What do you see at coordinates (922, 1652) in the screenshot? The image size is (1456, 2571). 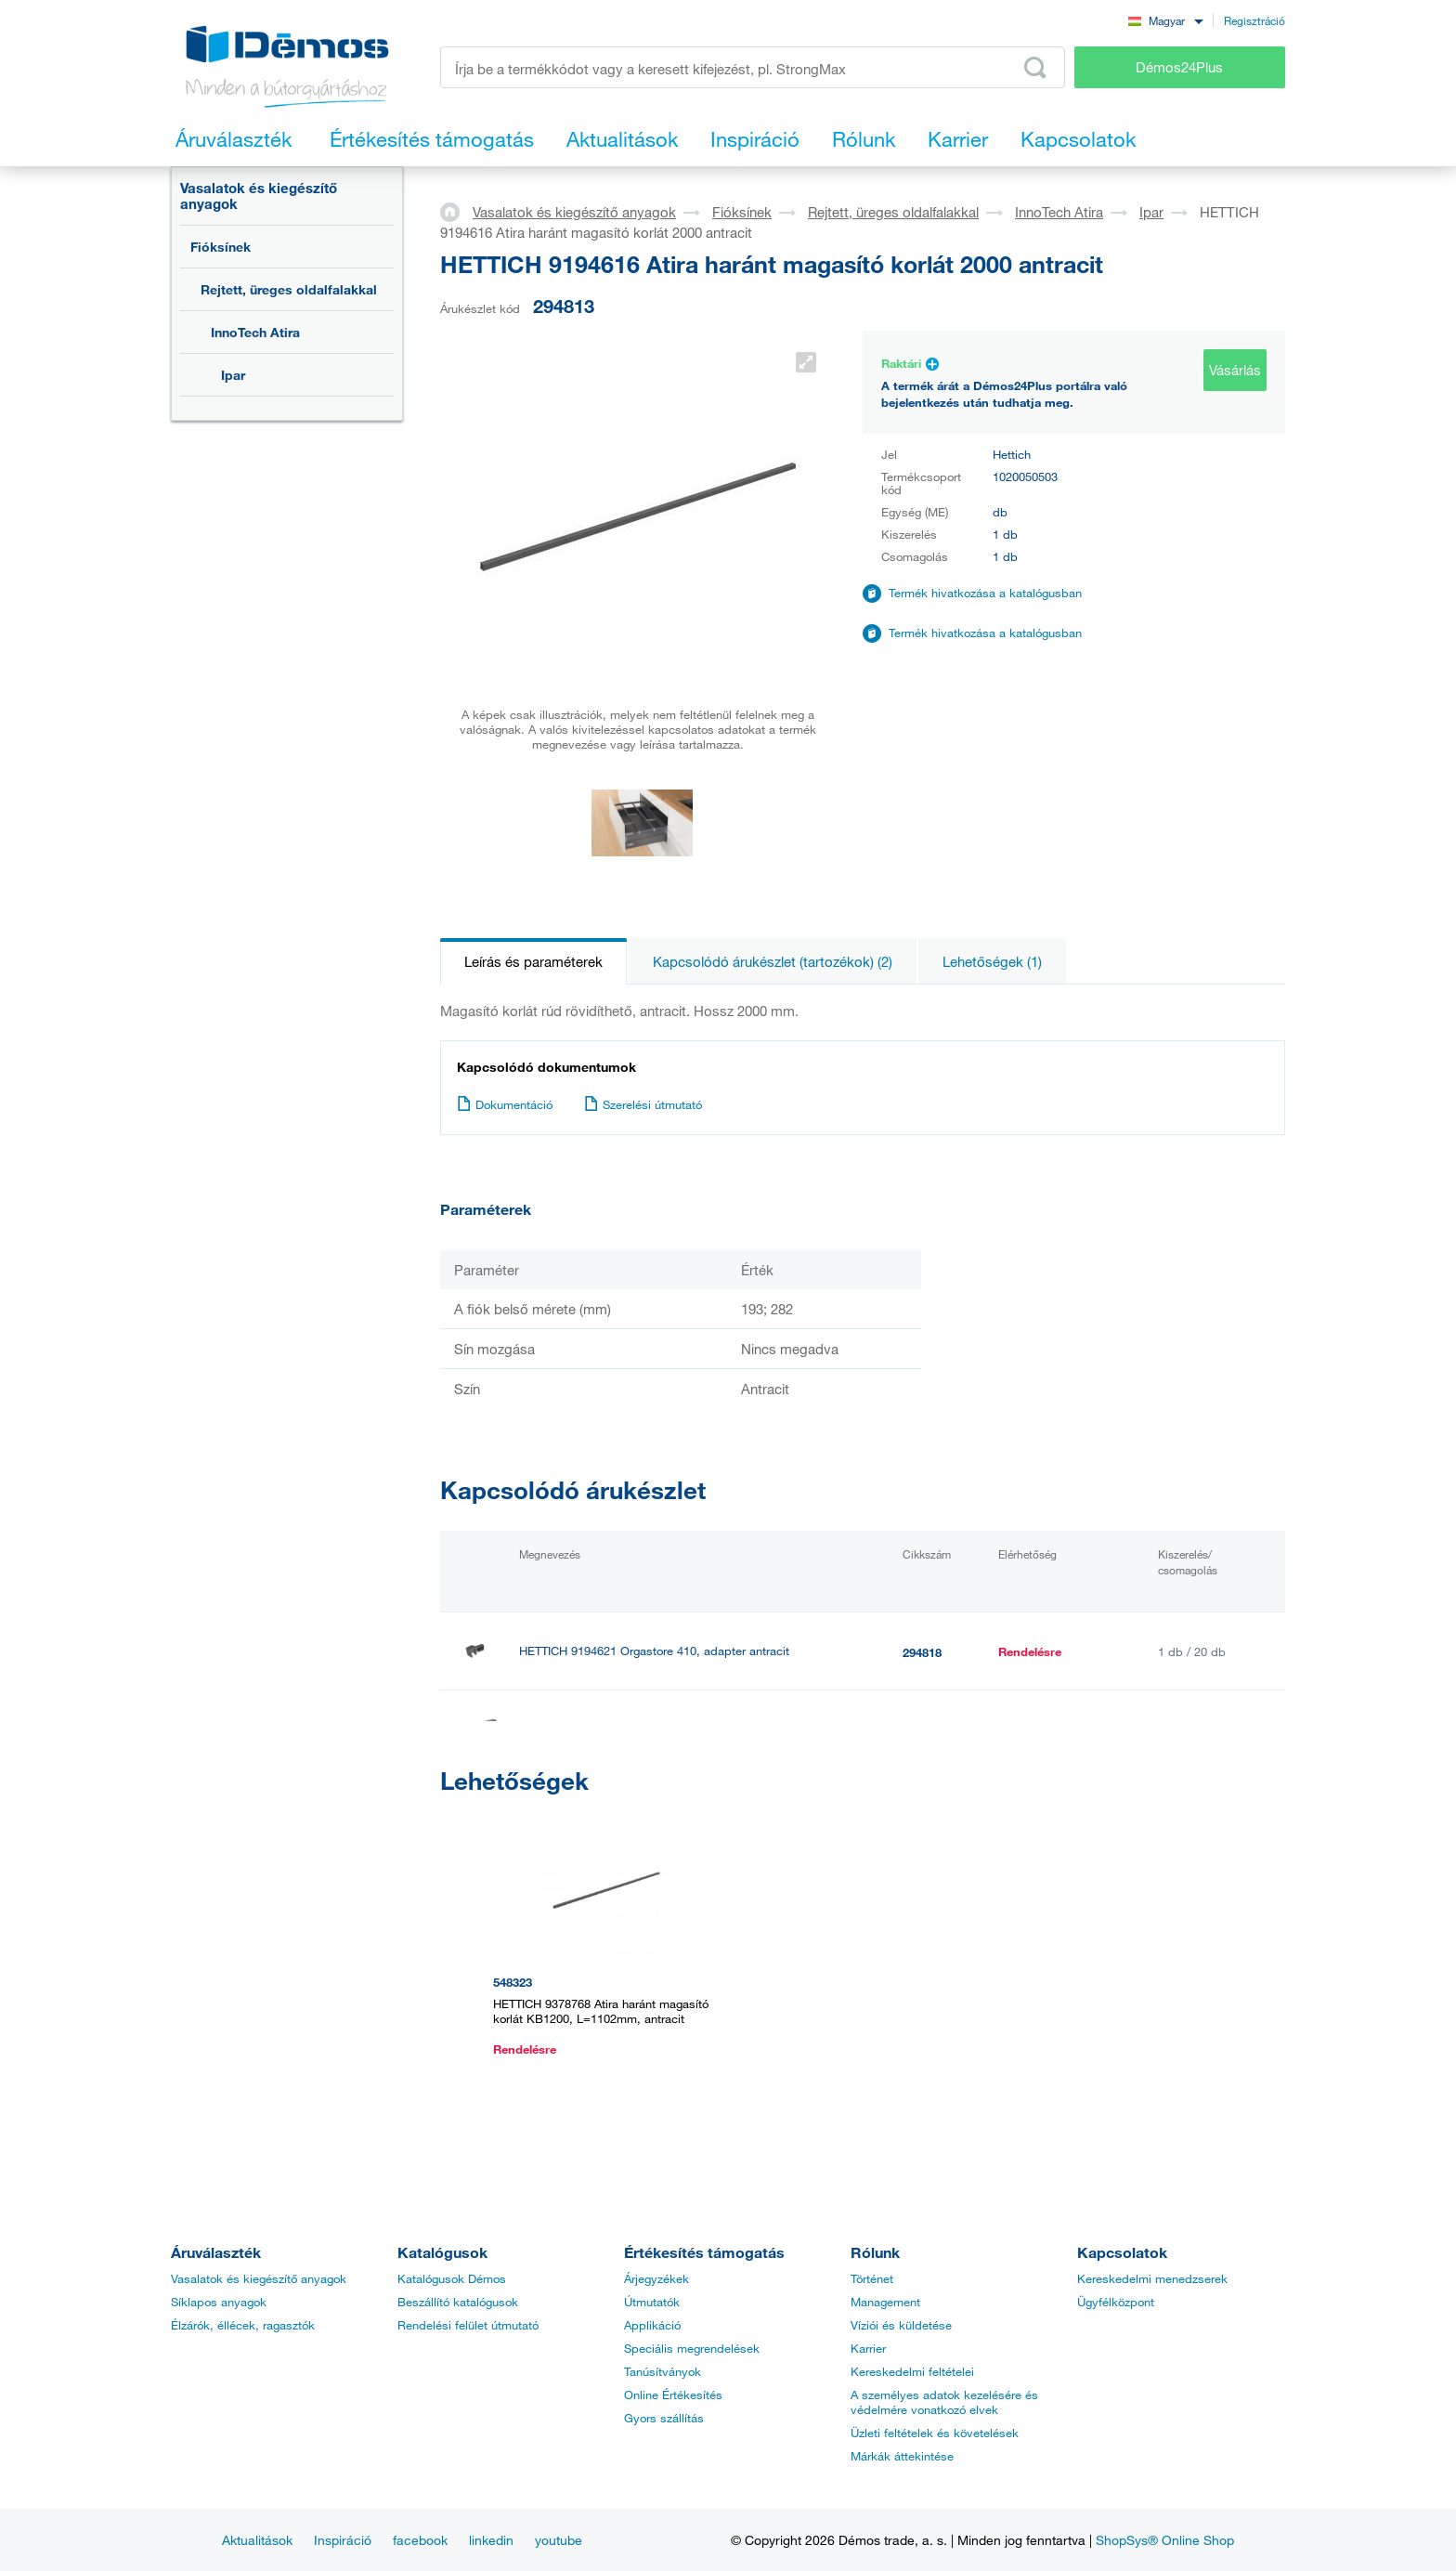 I see `294818` at bounding box center [922, 1652].